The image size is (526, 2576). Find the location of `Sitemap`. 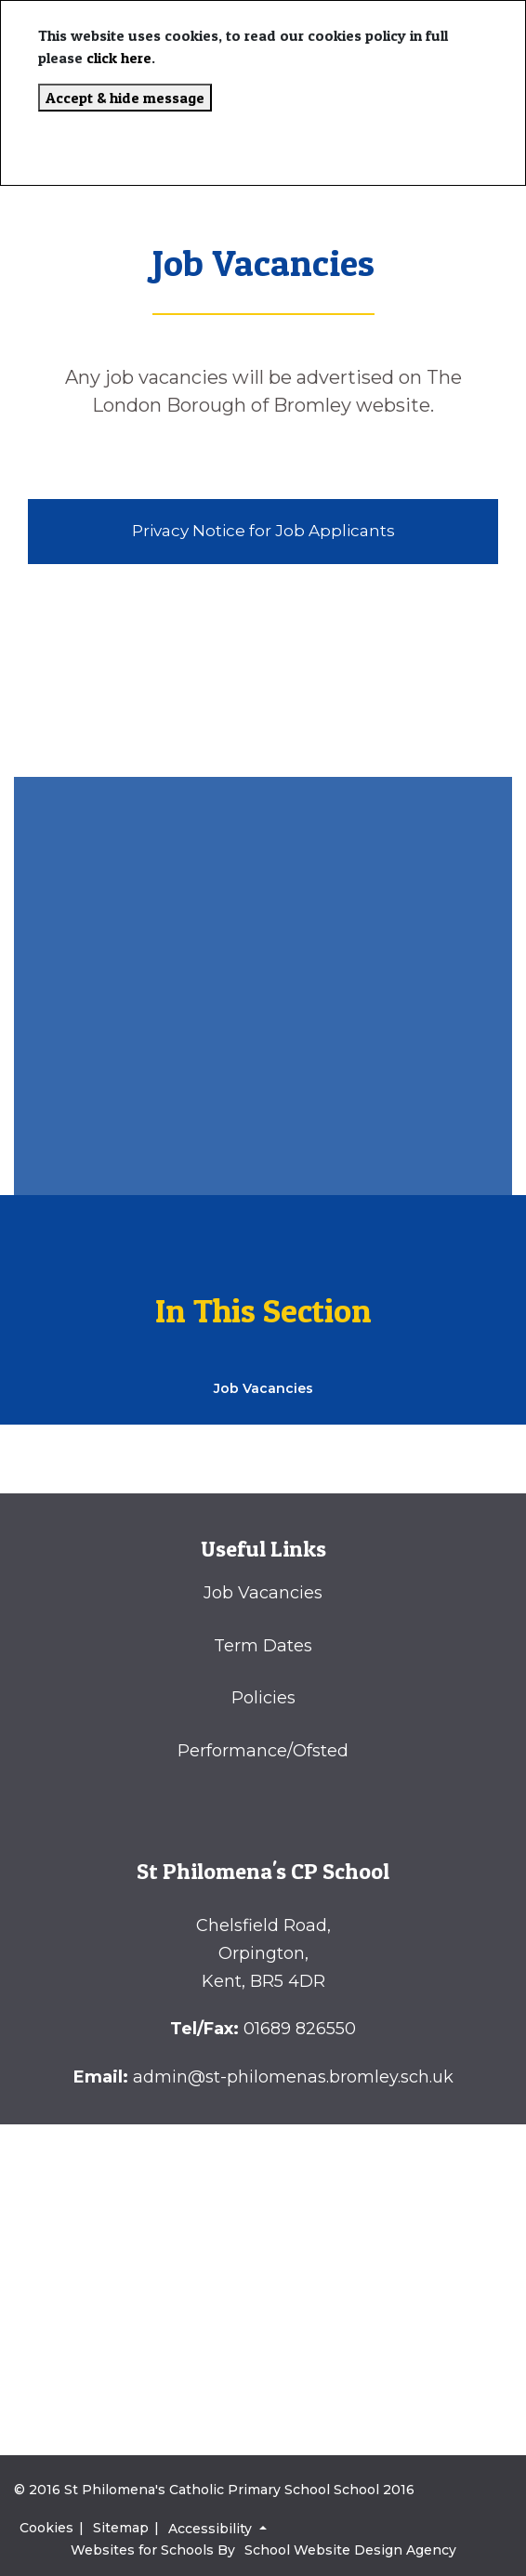

Sitemap is located at coordinates (121, 2527).